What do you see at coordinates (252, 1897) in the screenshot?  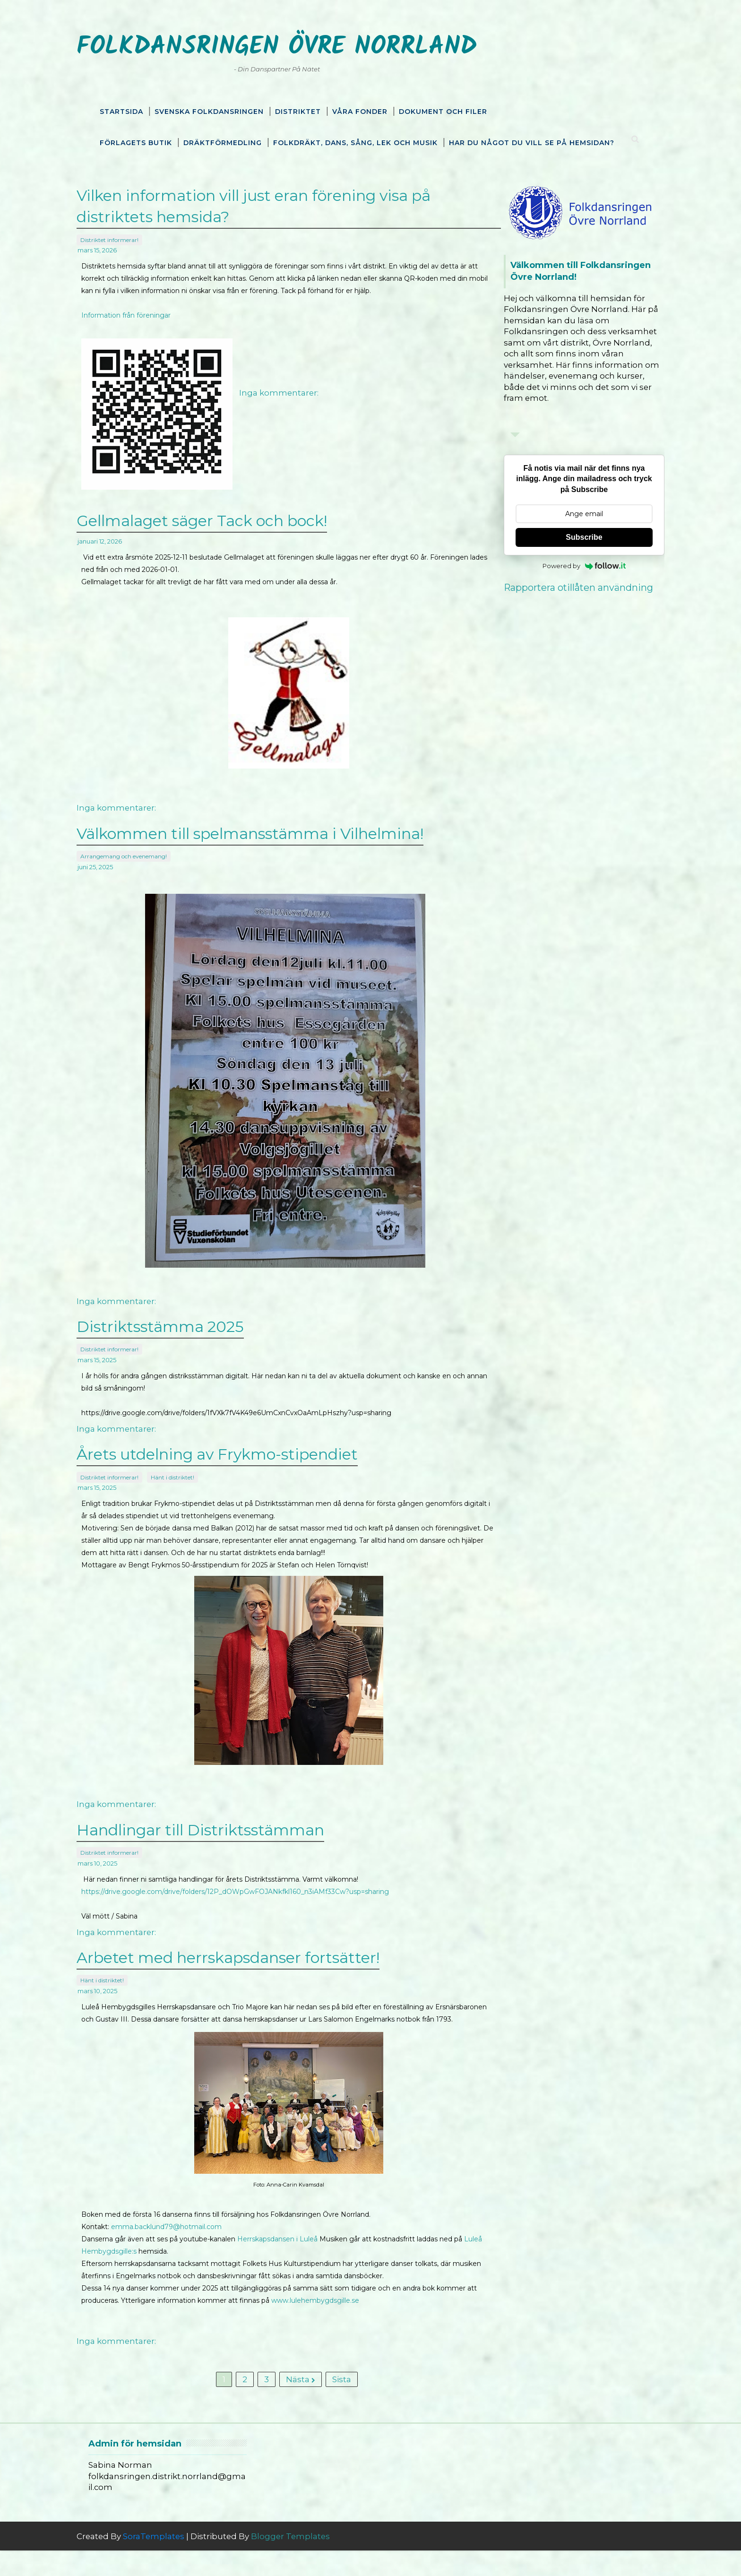 I see `https://drive.google.com/drive/folders/12P_dOWpGwFOJANkfkl160_n3iAMf33Cw?usp=sharing` at bounding box center [252, 1897].